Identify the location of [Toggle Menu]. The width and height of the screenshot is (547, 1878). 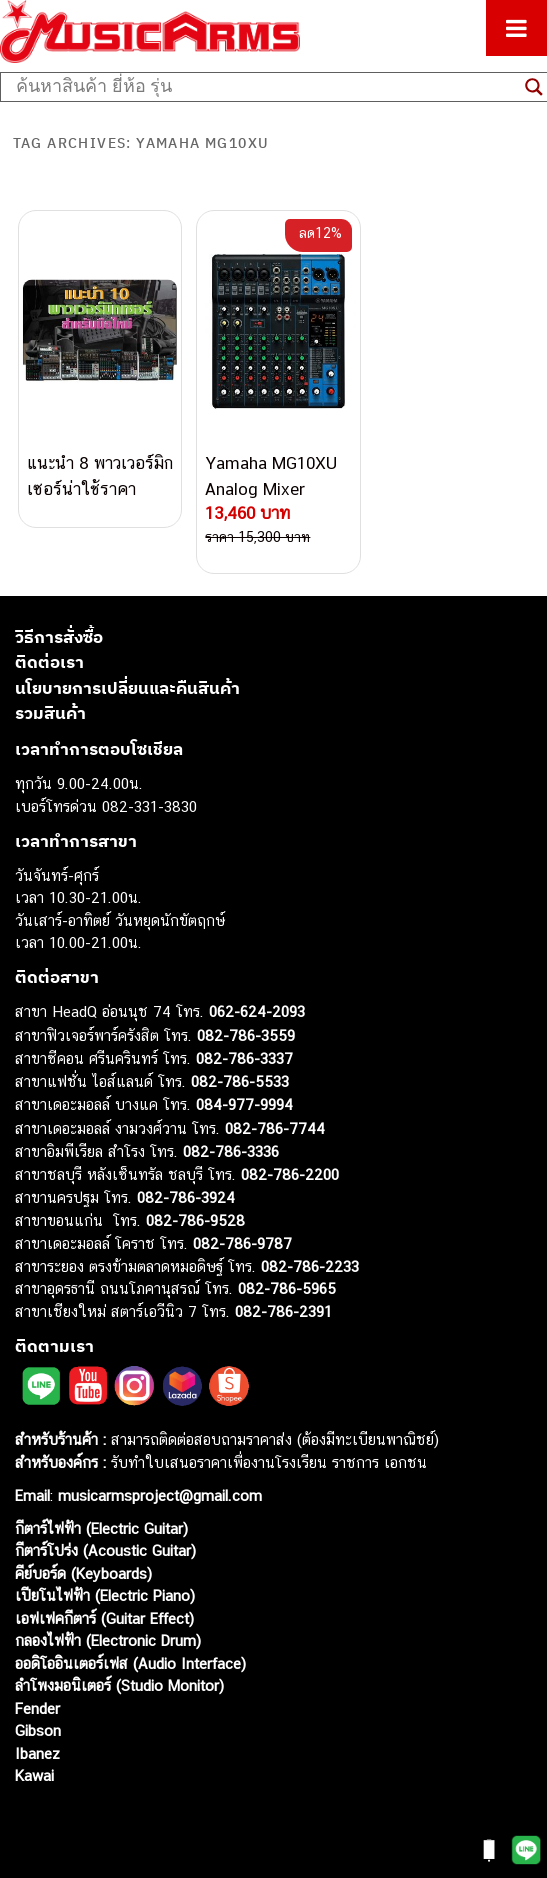
(516, 28).